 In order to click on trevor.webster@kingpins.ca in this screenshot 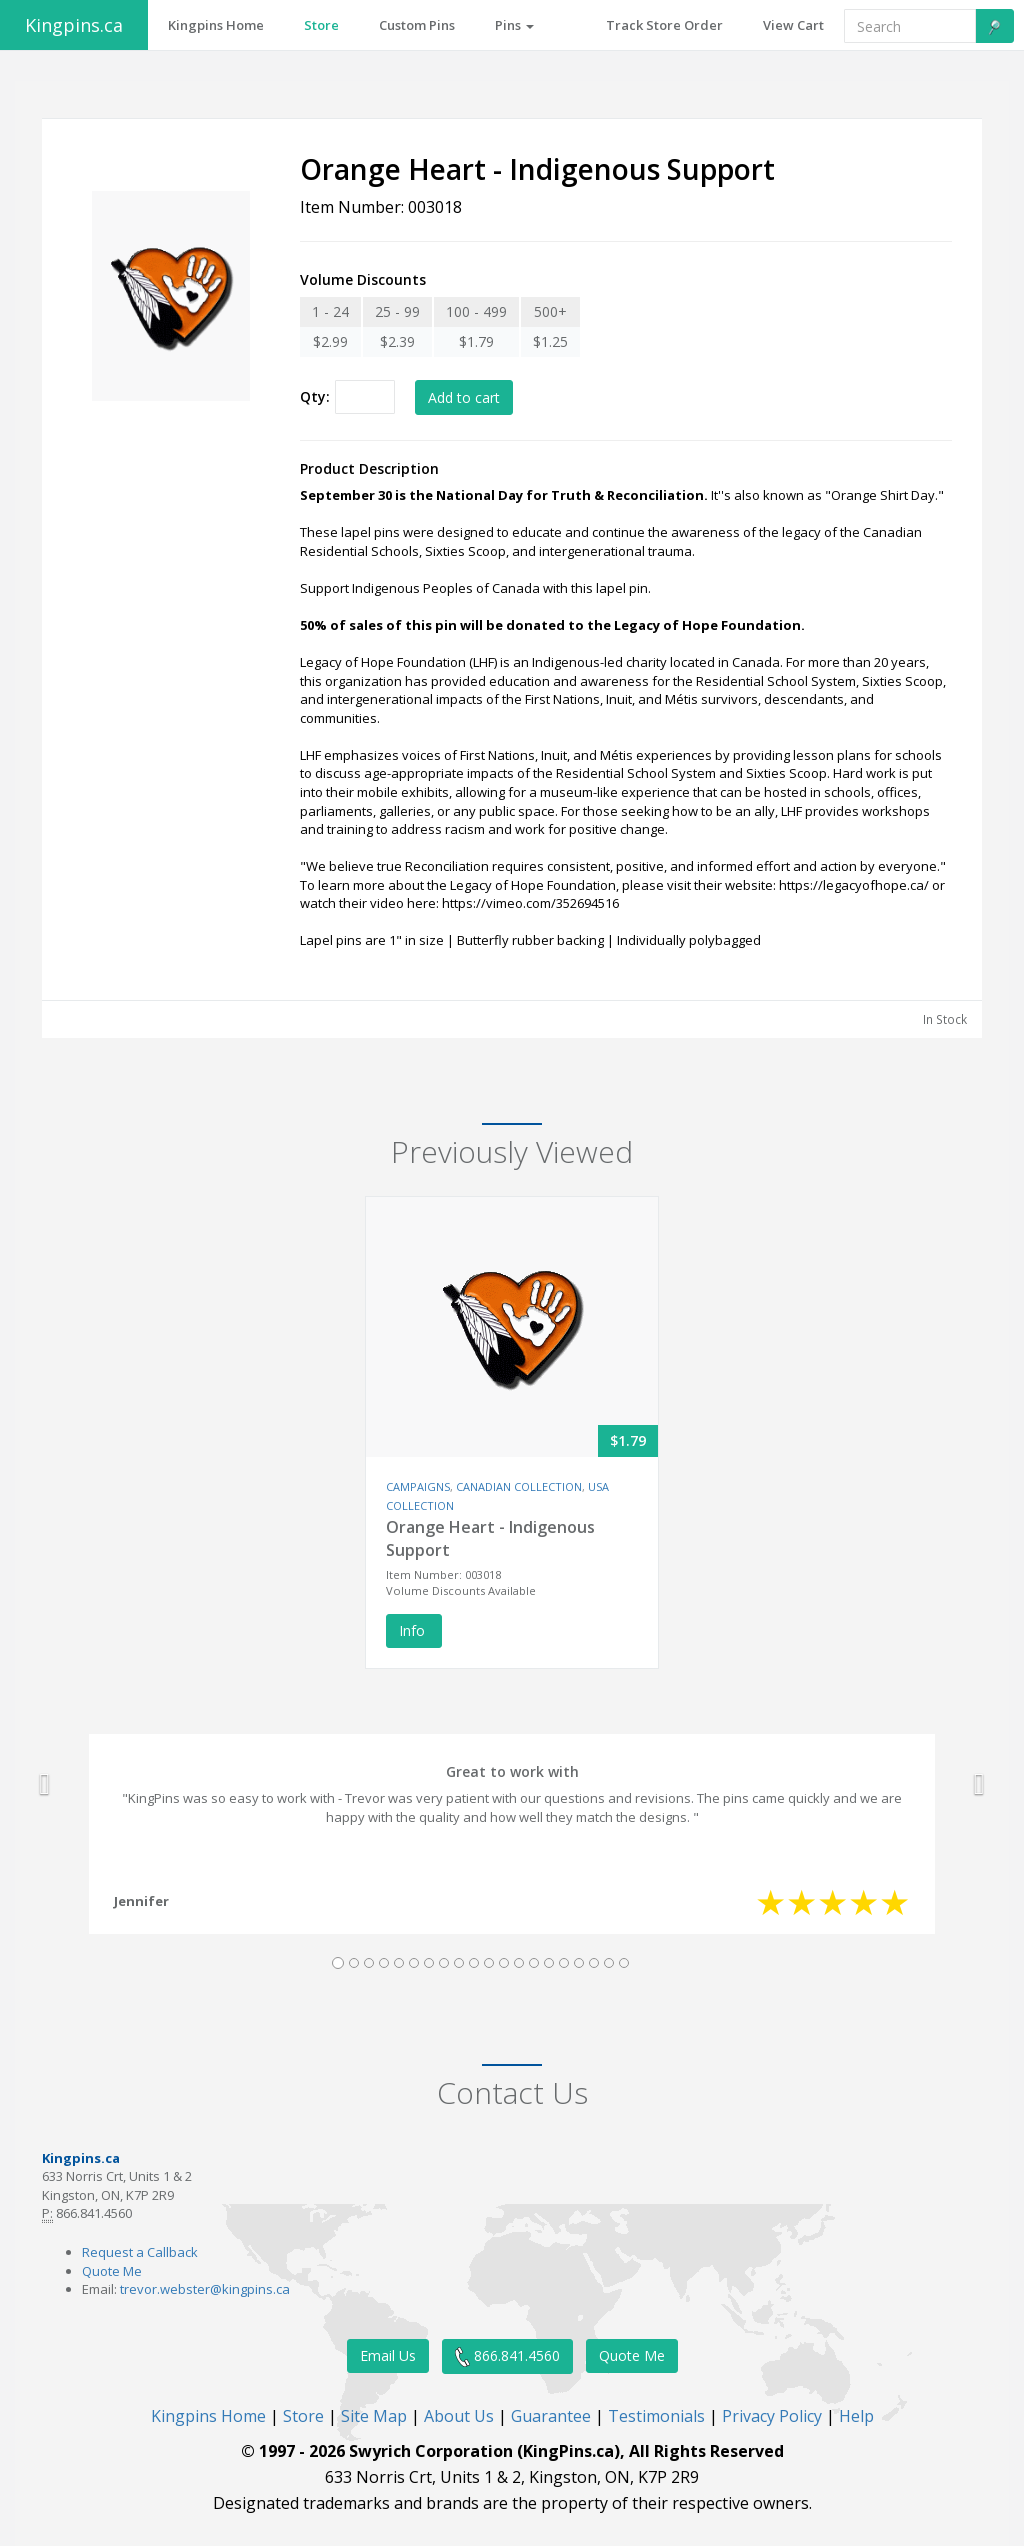, I will do `click(205, 2289)`.